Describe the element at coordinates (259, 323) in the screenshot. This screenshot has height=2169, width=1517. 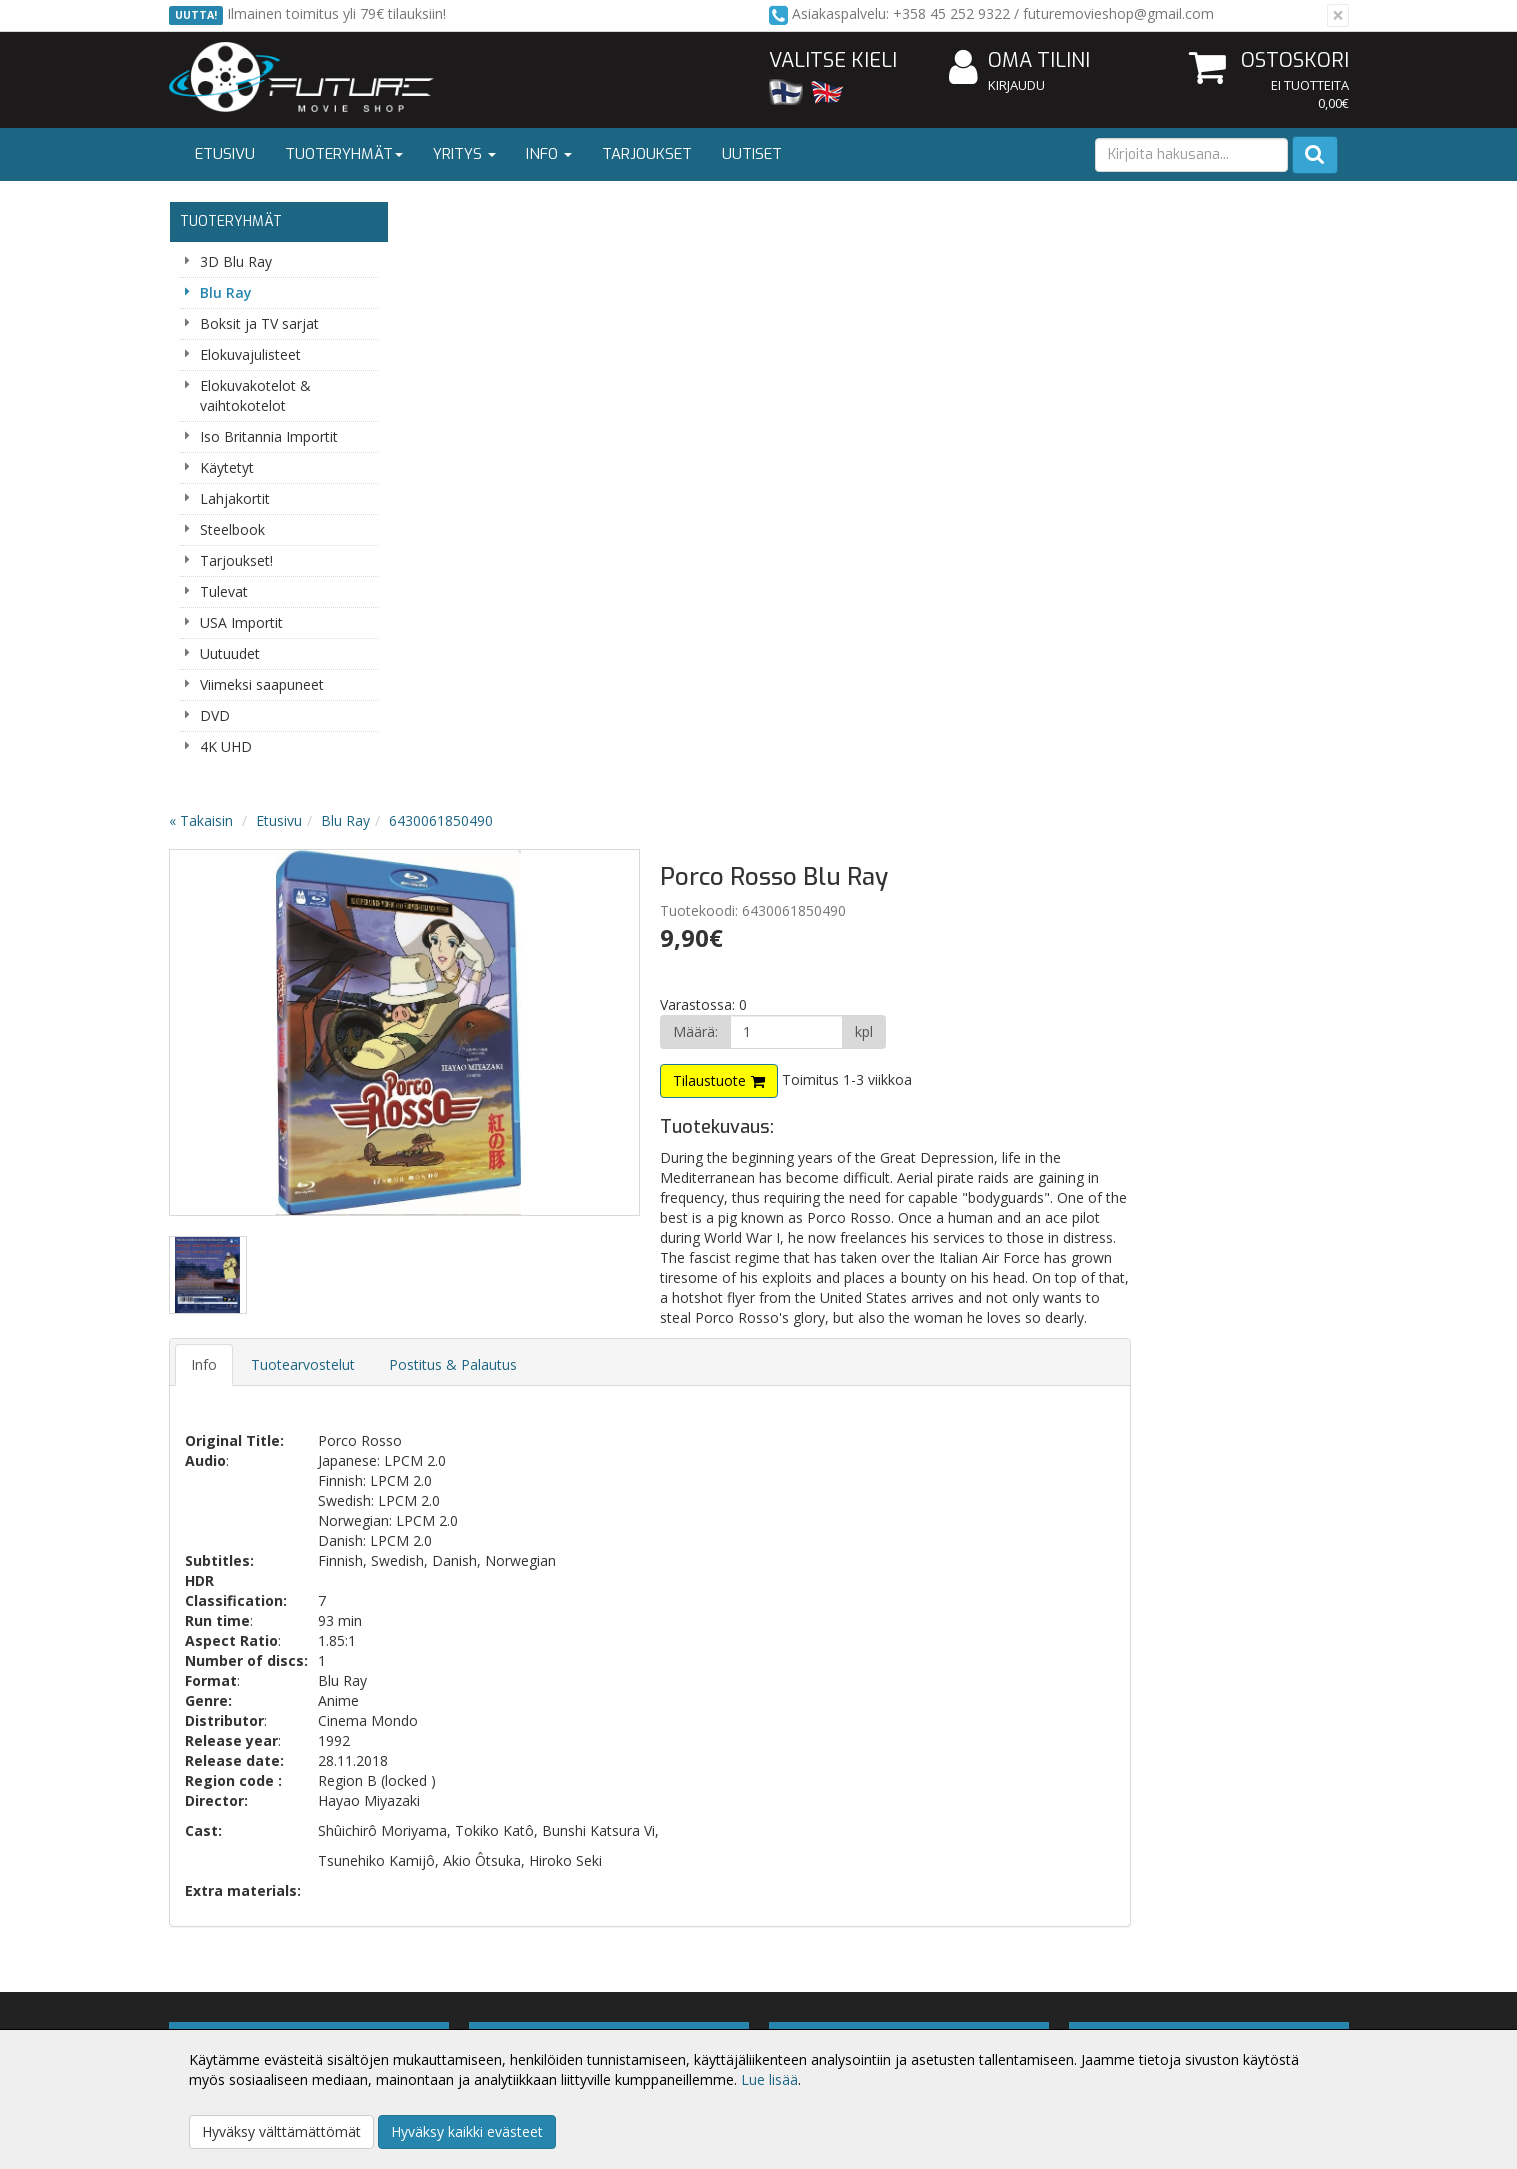
I see `Boksit ja TV sarjat` at that location.